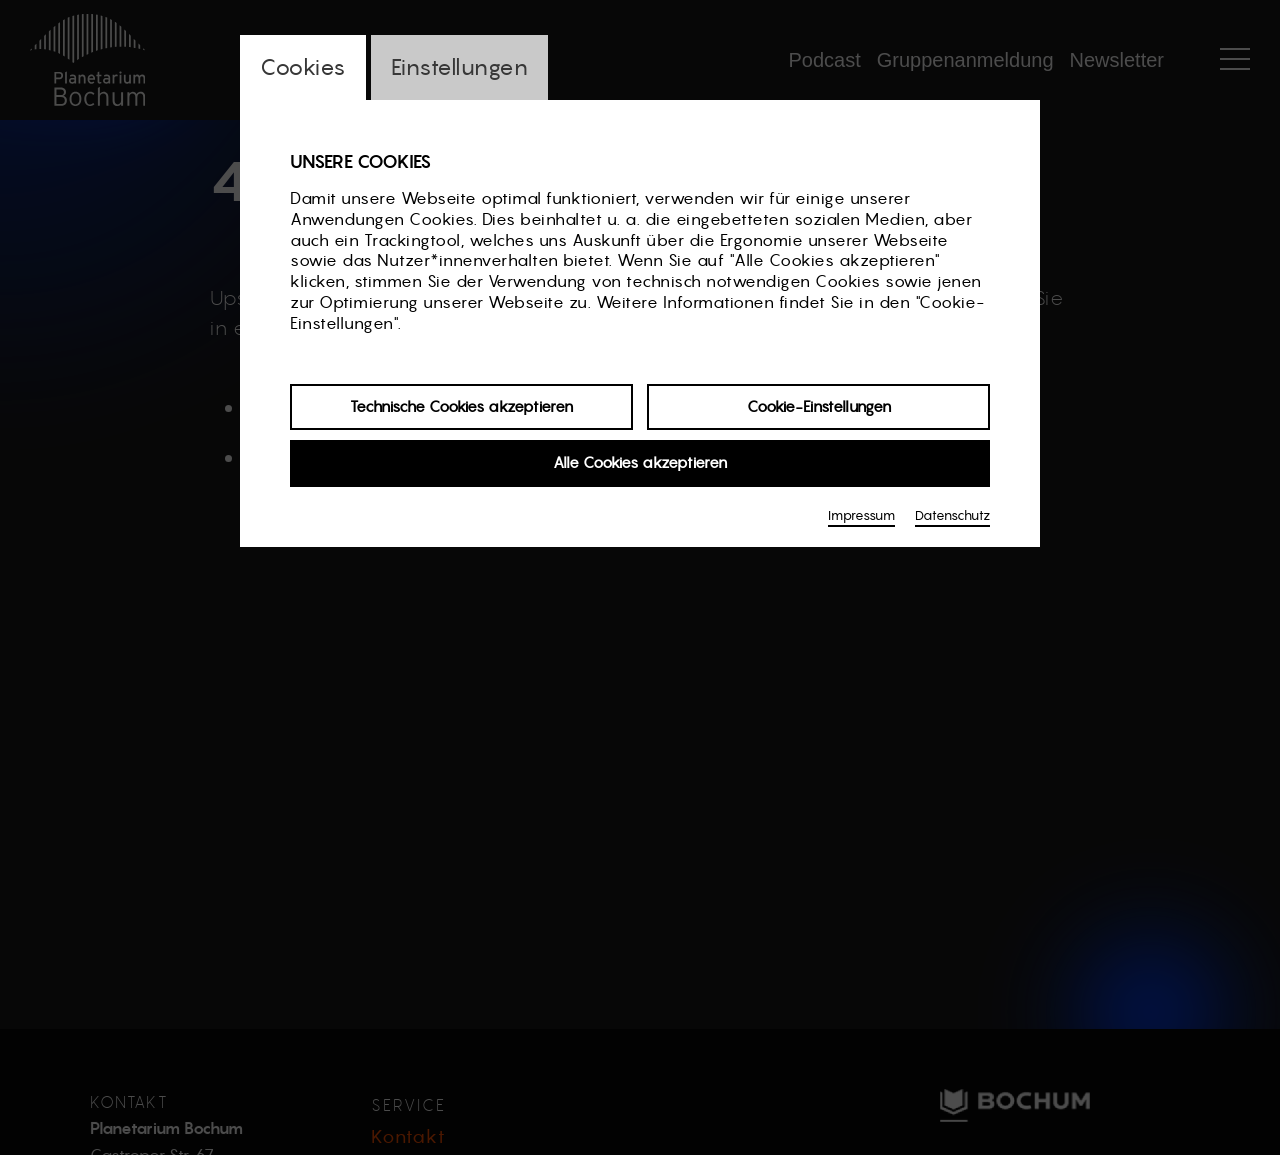 The width and height of the screenshot is (1280, 1155). What do you see at coordinates (861, 515) in the screenshot?
I see `Impressum` at bounding box center [861, 515].